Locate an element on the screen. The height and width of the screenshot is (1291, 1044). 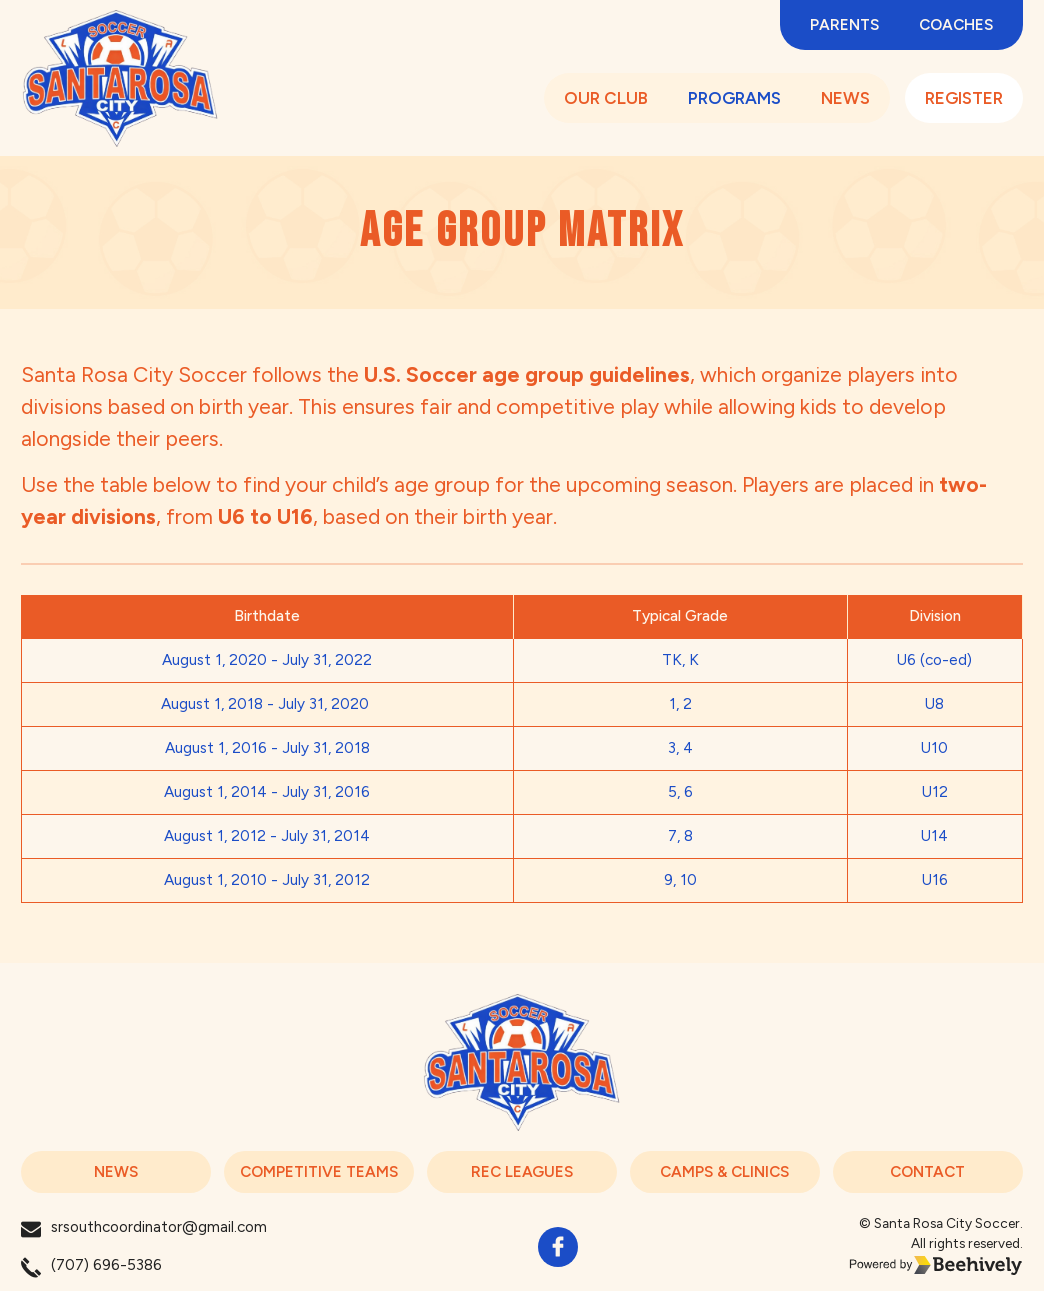
REGISTER is located at coordinates (964, 99).